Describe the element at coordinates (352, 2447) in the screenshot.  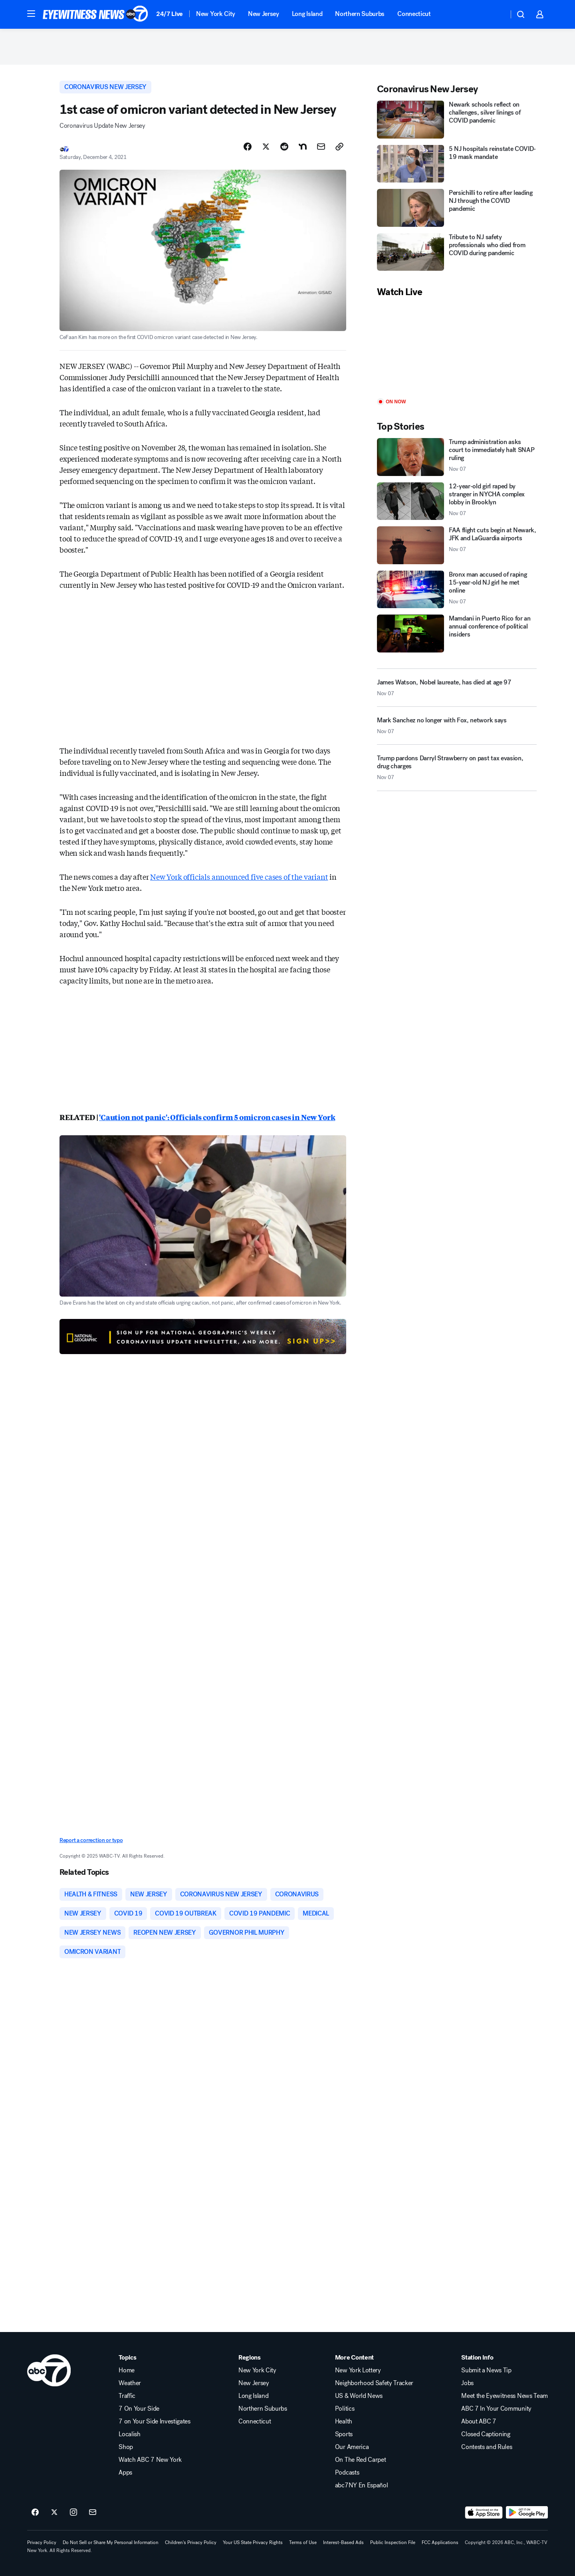
I see `Our America` at that location.